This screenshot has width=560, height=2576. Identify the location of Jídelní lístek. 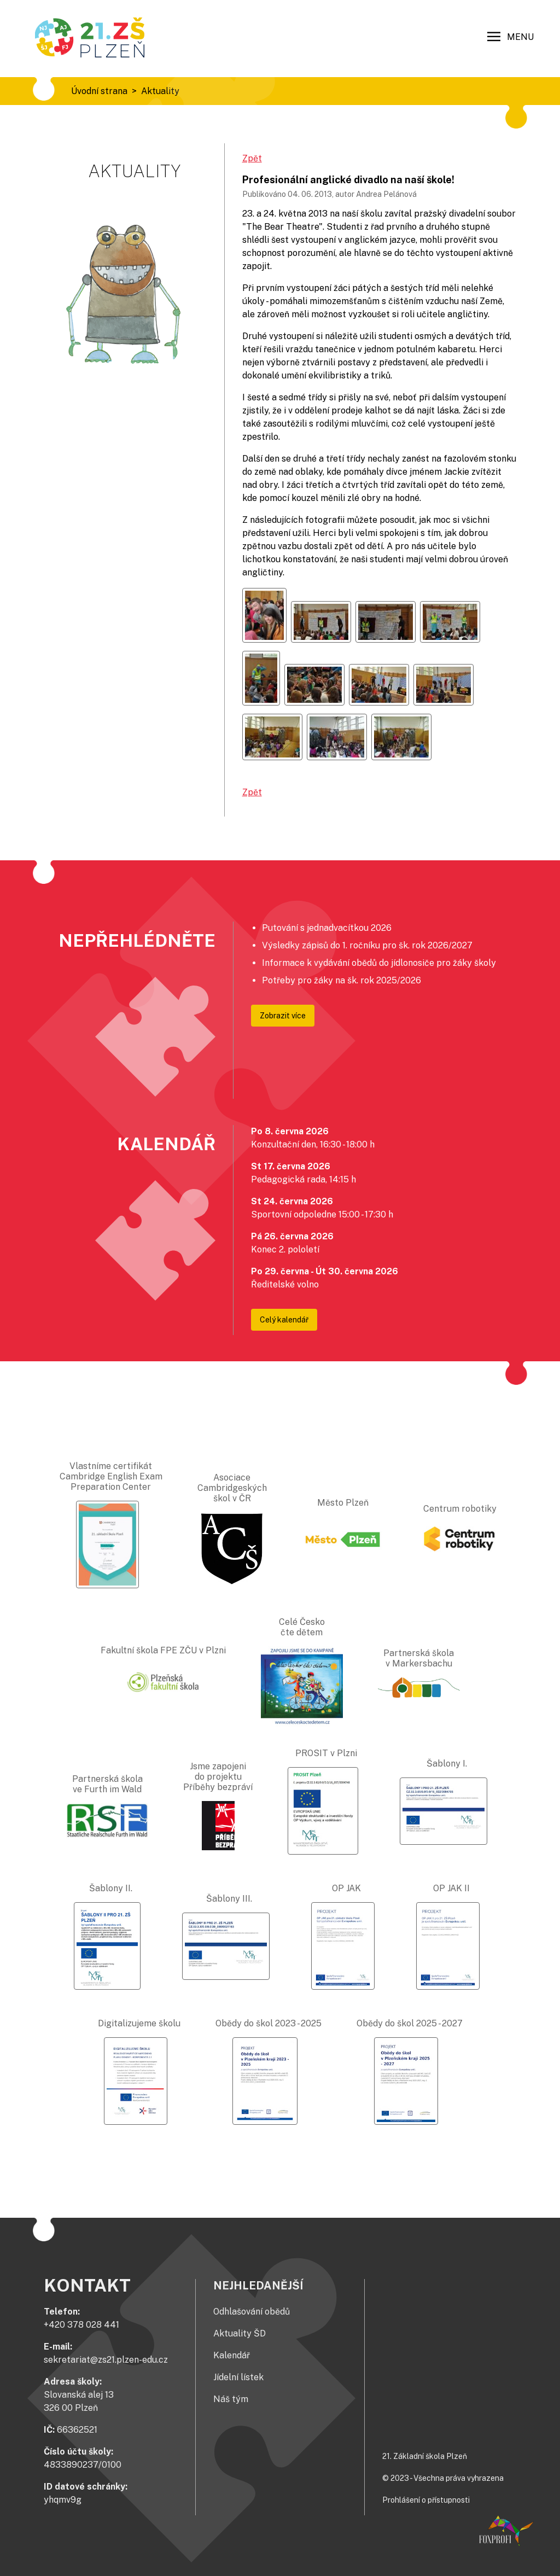
(238, 2377).